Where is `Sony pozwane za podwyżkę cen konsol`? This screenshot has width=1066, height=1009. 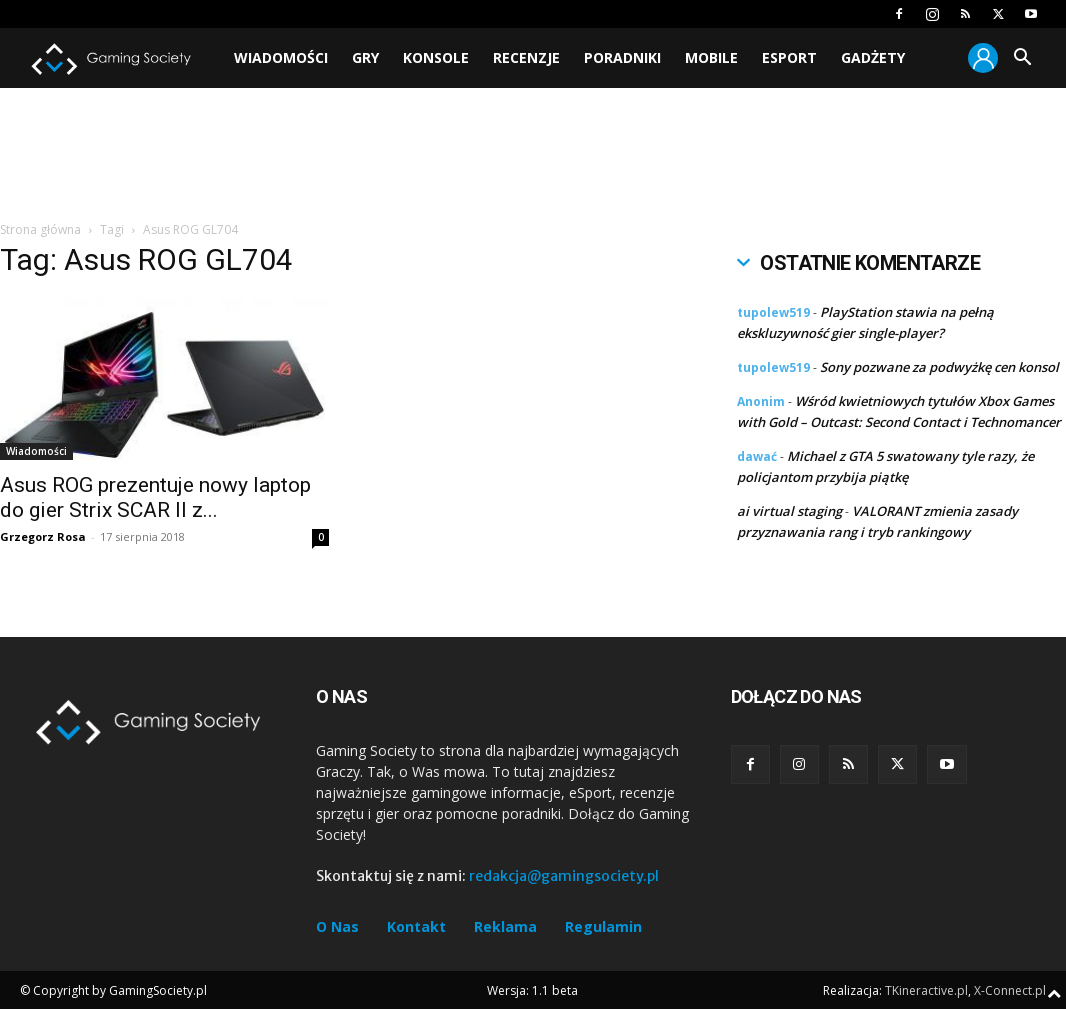 Sony pozwane za podwyżkę cen konsol is located at coordinates (939, 367).